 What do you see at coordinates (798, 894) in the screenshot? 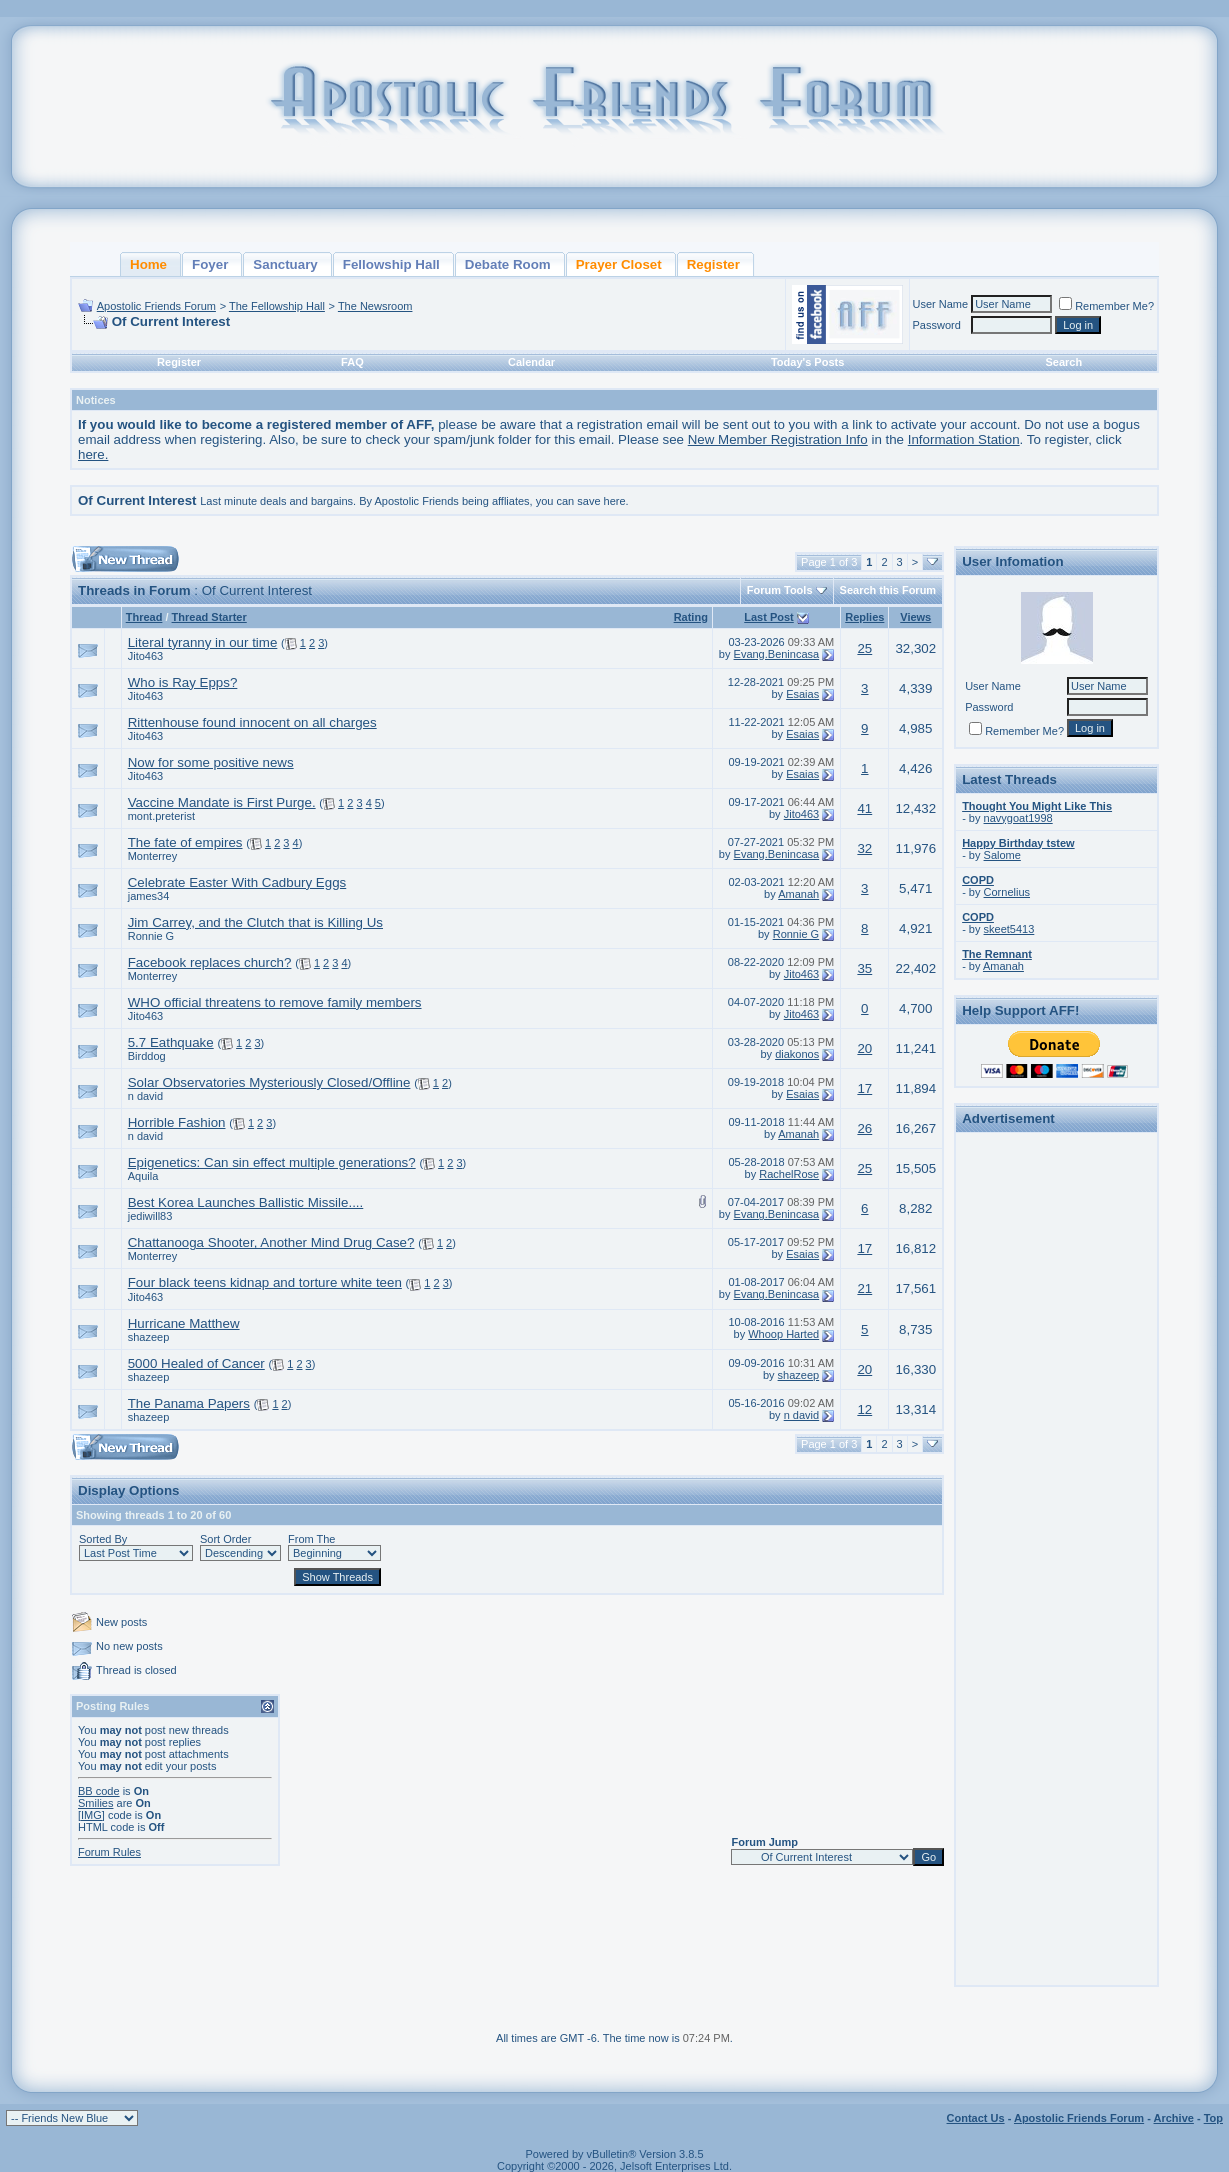
I see `Amanah` at bounding box center [798, 894].